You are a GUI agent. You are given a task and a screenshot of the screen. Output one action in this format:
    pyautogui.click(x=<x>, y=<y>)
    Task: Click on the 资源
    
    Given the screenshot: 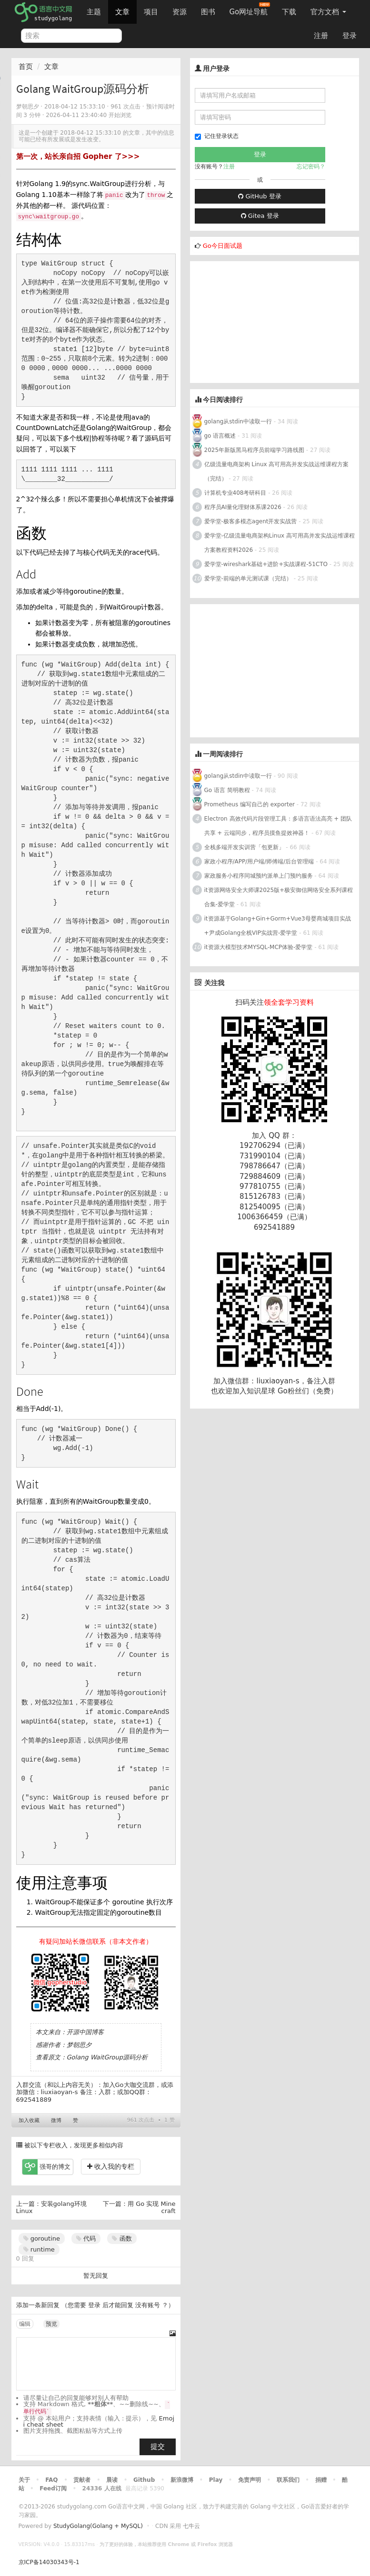 What is the action you would take?
    pyautogui.click(x=179, y=12)
    